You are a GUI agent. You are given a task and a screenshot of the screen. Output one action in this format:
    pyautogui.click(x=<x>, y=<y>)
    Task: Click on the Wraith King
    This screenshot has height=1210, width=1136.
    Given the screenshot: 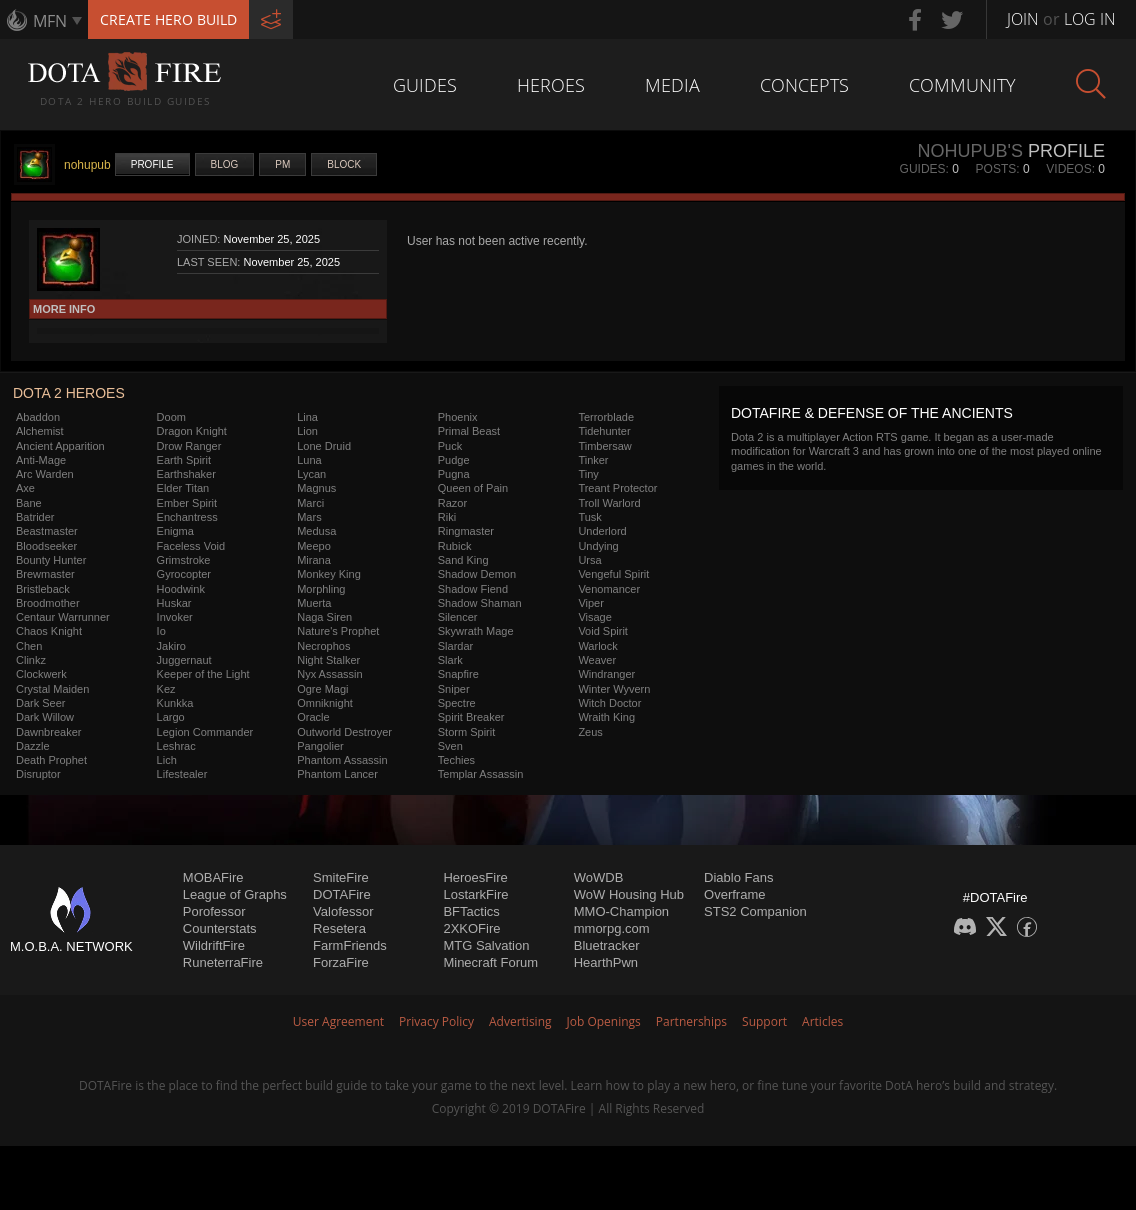 What is the action you would take?
    pyautogui.click(x=606, y=717)
    